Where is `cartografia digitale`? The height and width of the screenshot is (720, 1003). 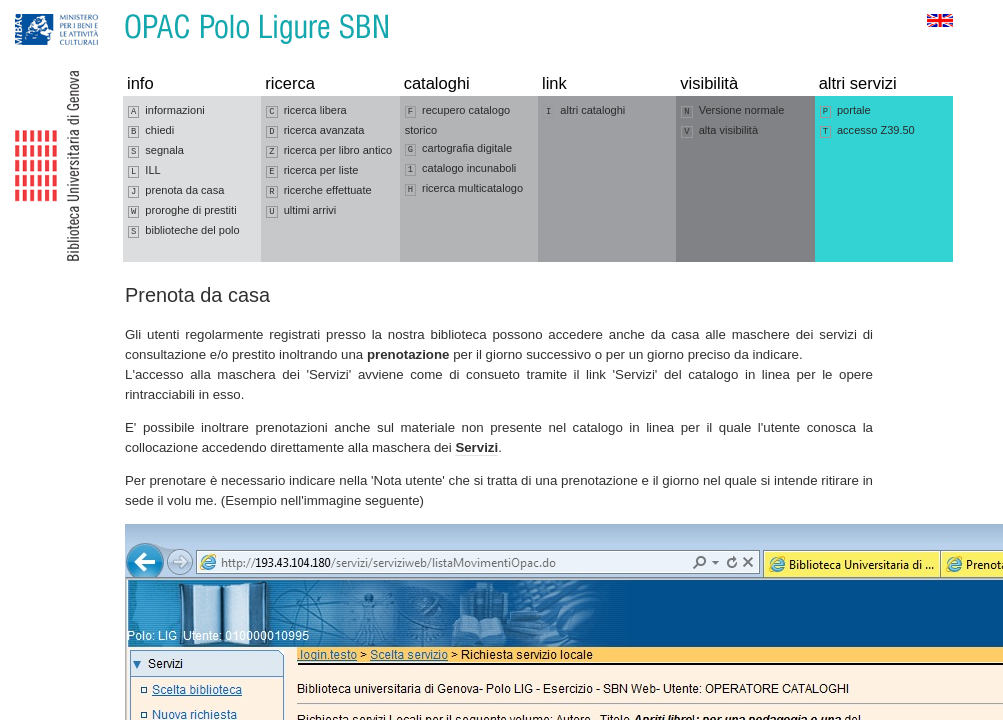
cartografia digitale is located at coordinates (458, 149).